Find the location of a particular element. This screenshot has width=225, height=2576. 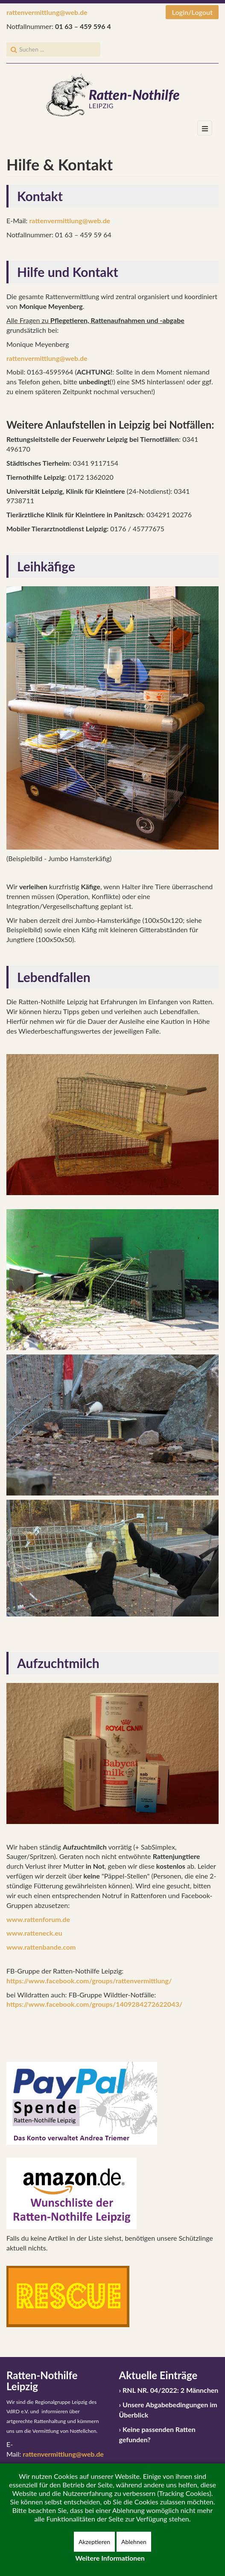

Ablehnen is located at coordinates (133, 2541).